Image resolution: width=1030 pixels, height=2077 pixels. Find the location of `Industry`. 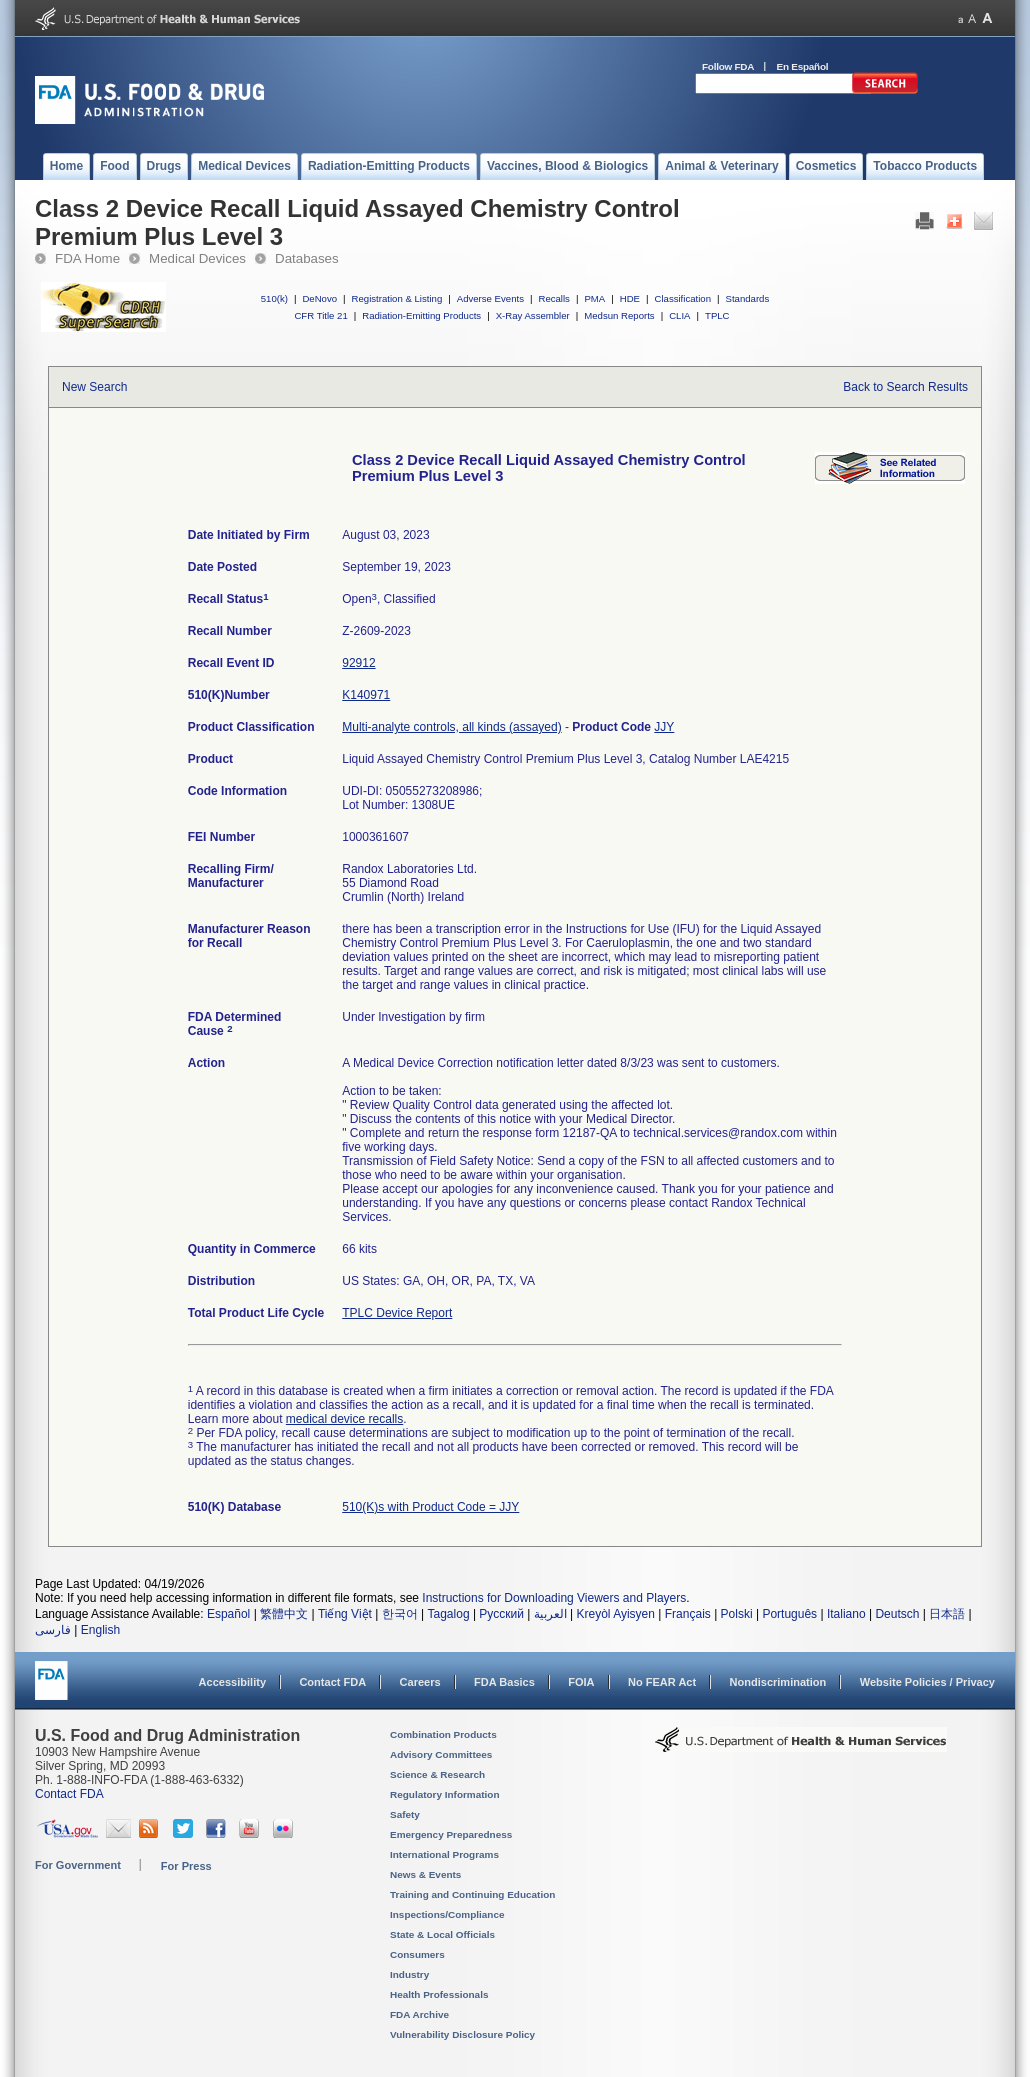

Industry is located at coordinates (409, 1974).